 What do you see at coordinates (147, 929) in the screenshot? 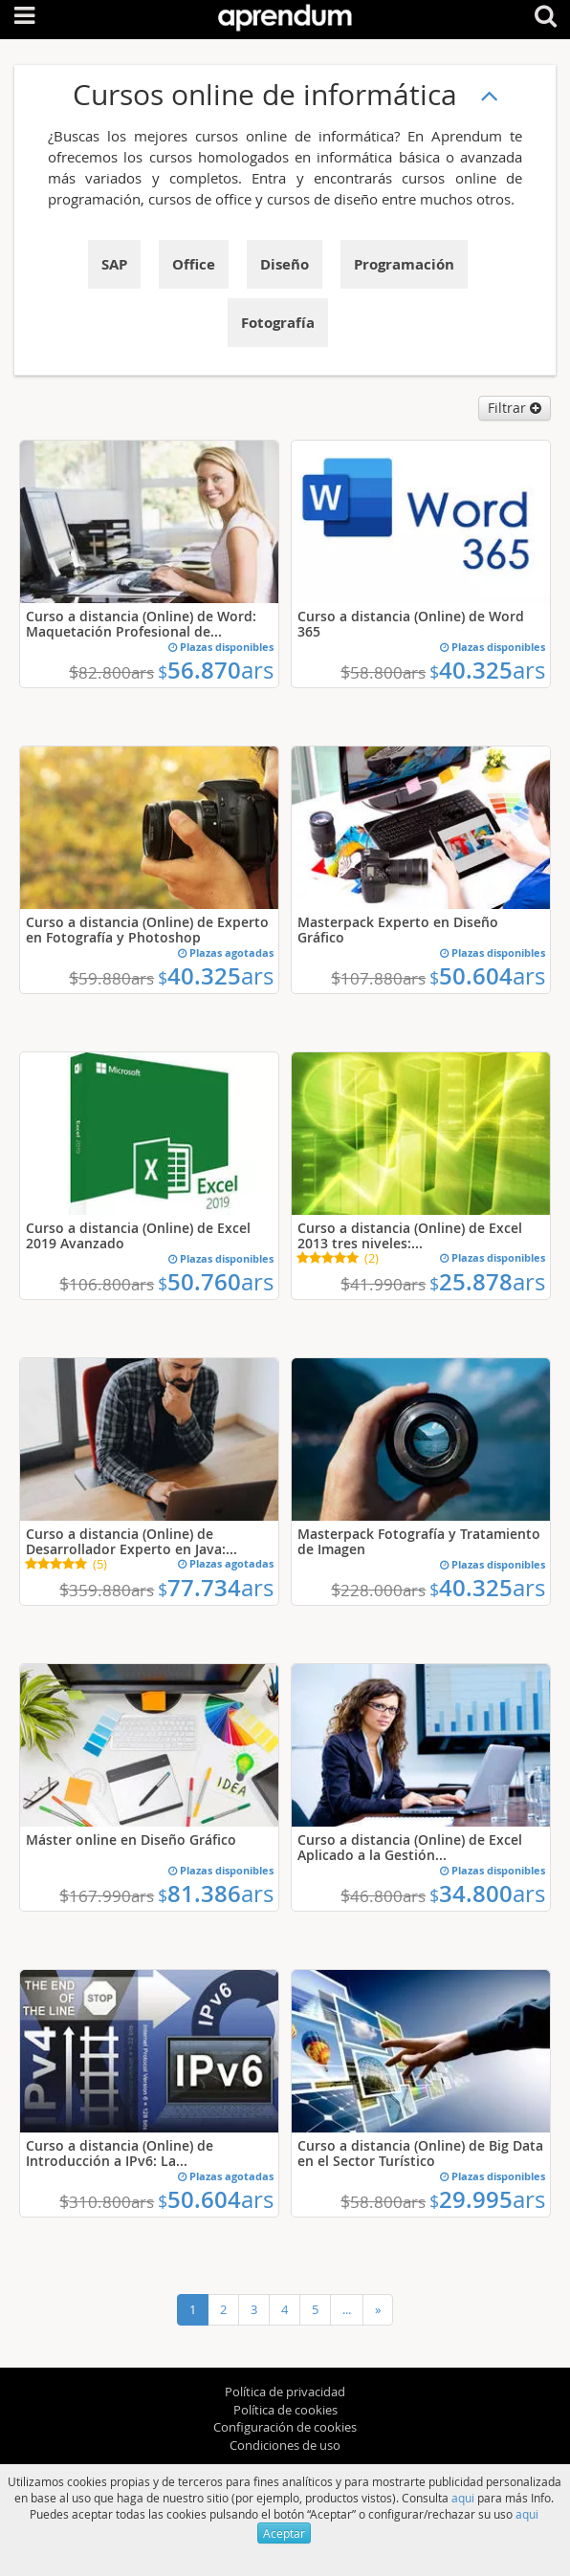
I see `Curso a distancia (Online) de Experto en Fotografía y Photoshop` at bounding box center [147, 929].